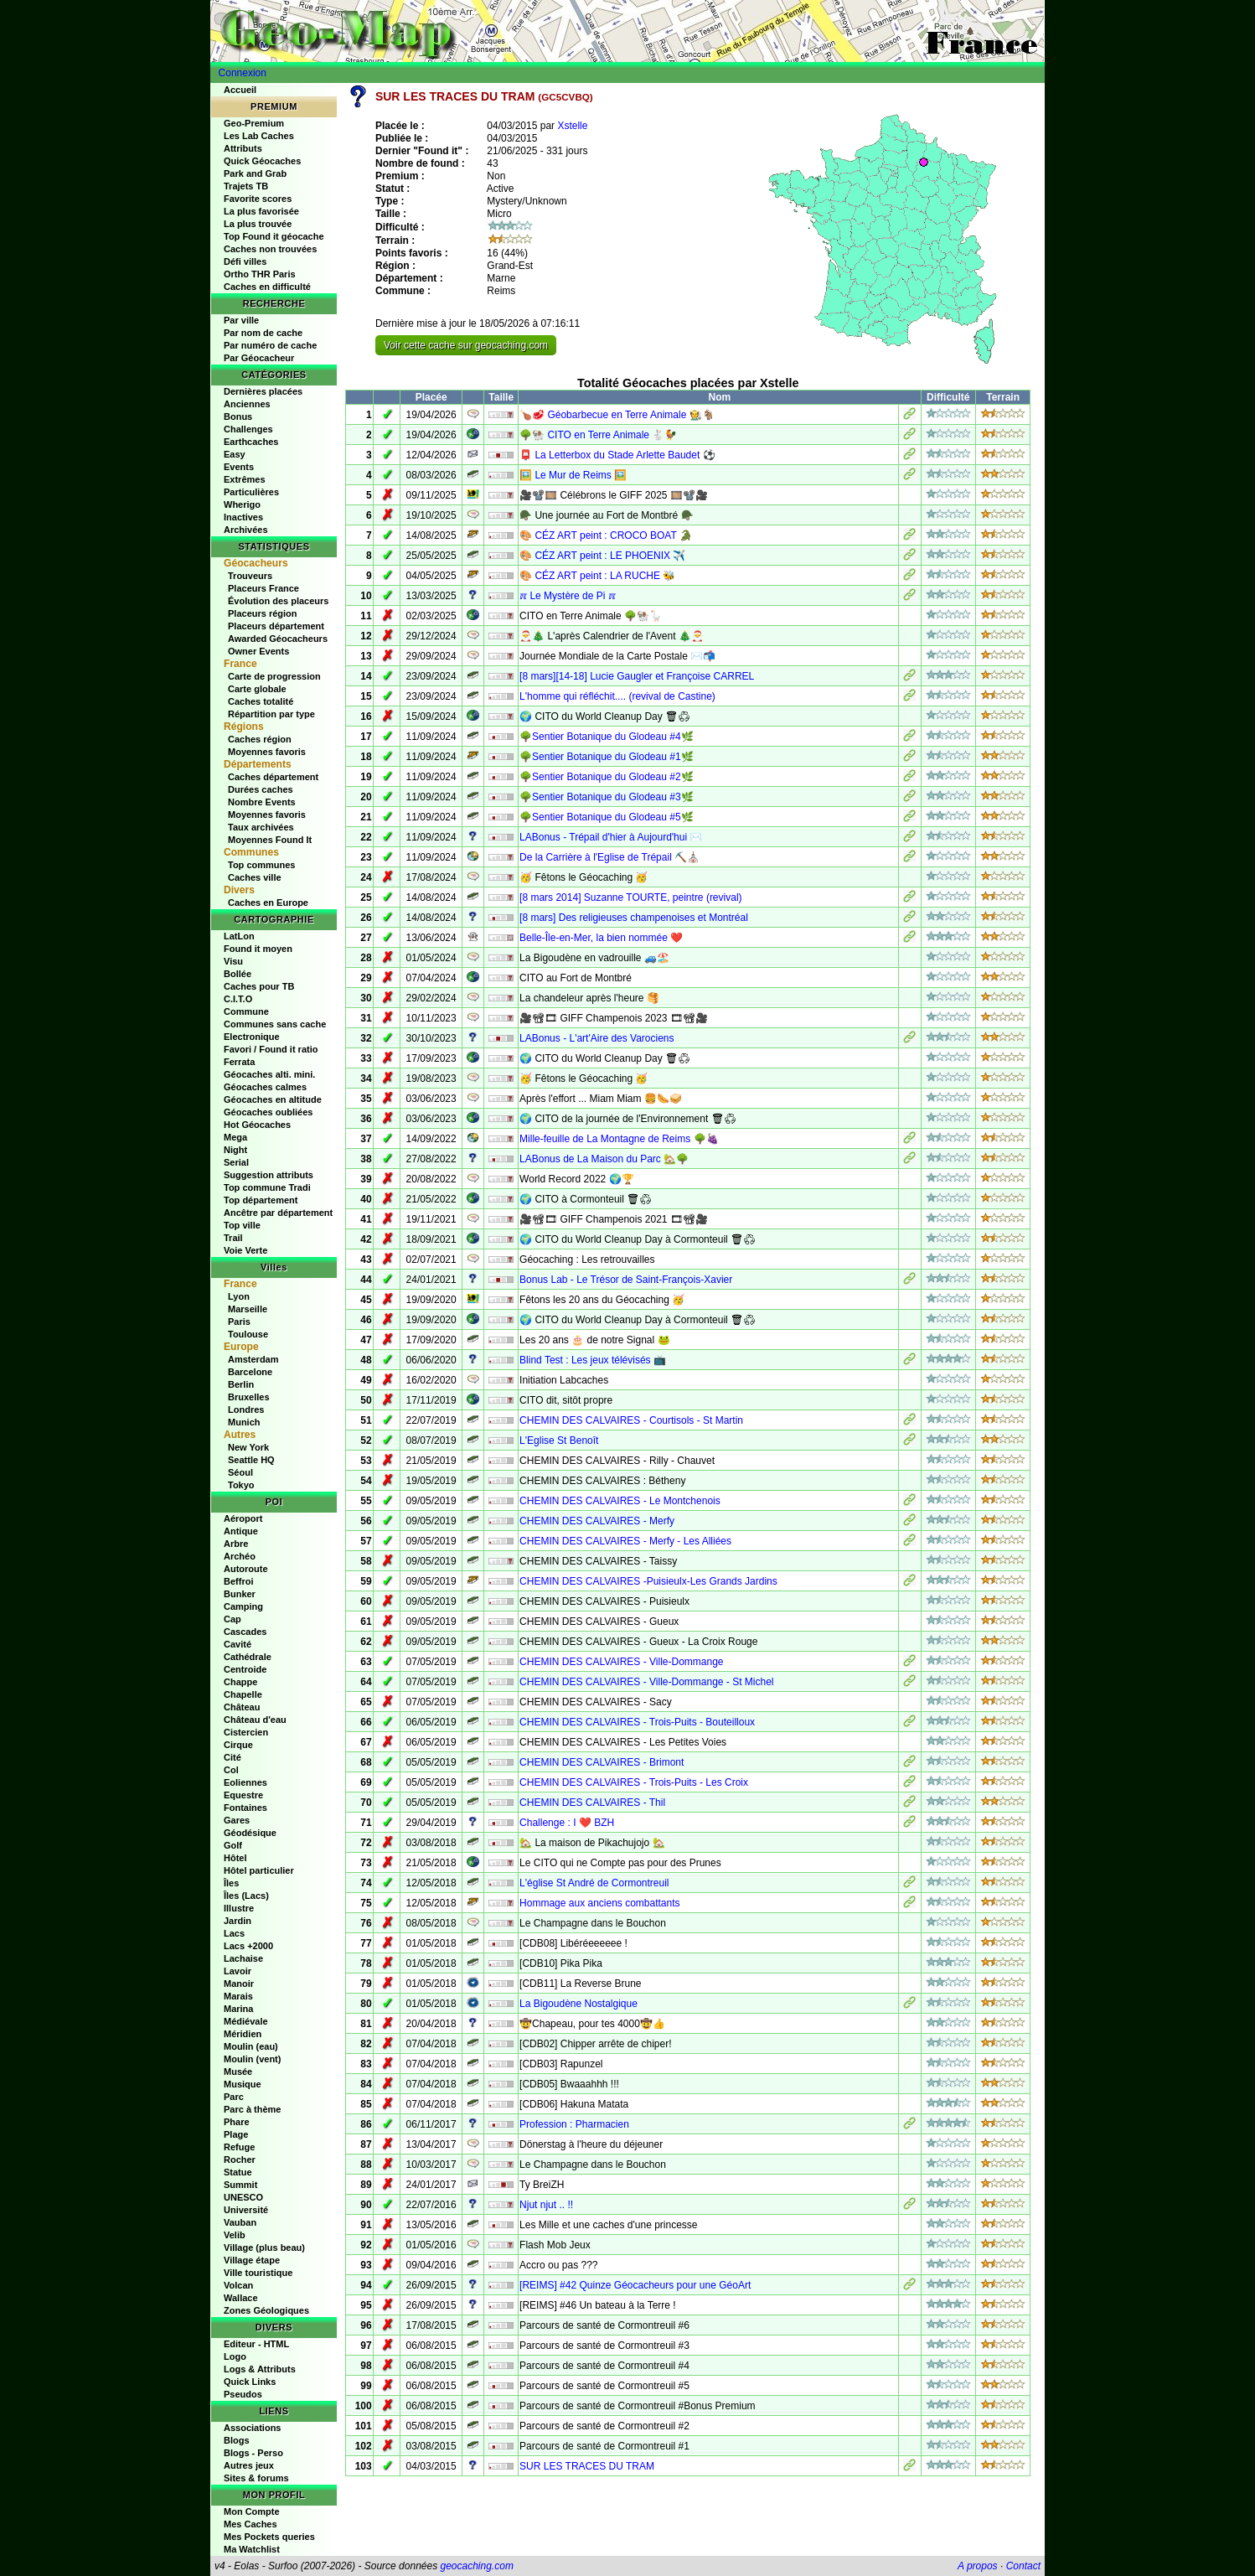  I want to click on Marais, so click(238, 1996).